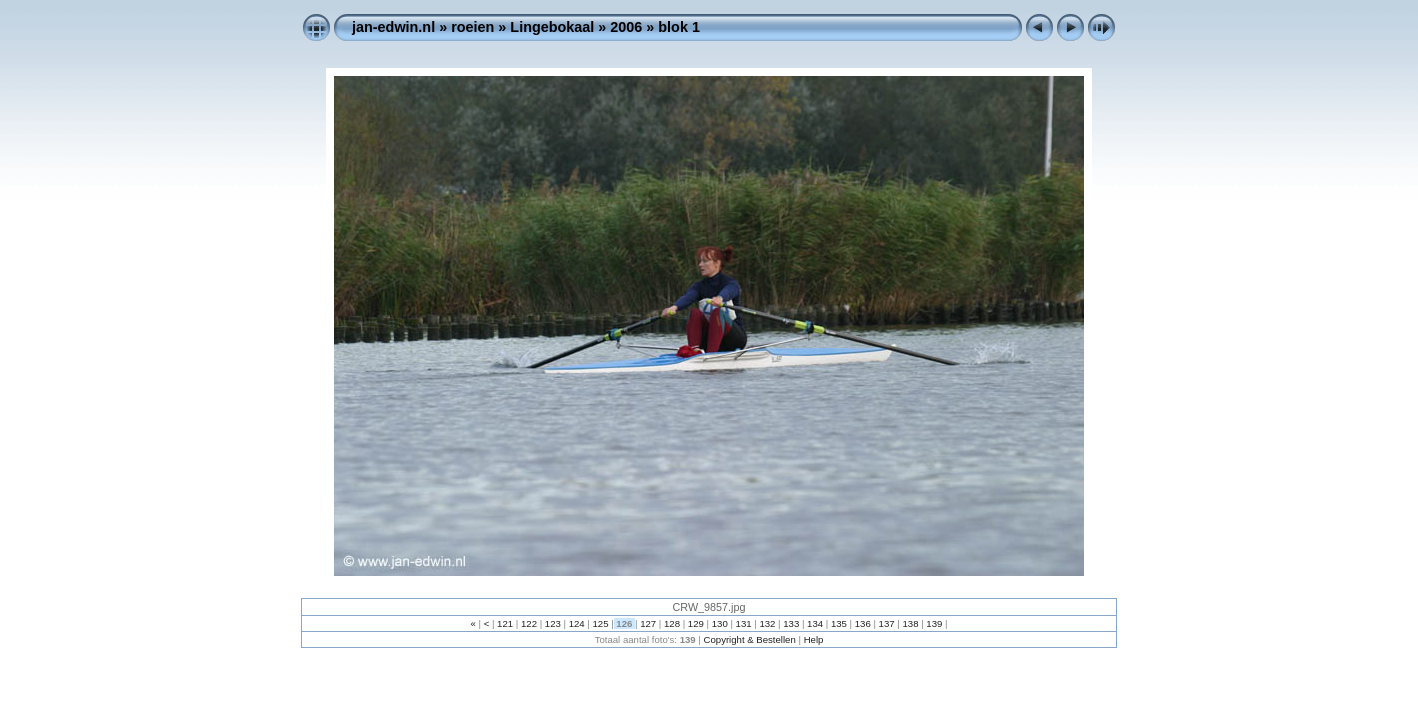 This screenshot has height=720, width=1418. What do you see at coordinates (504, 623) in the screenshot?
I see `121` at bounding box center [504, 623].